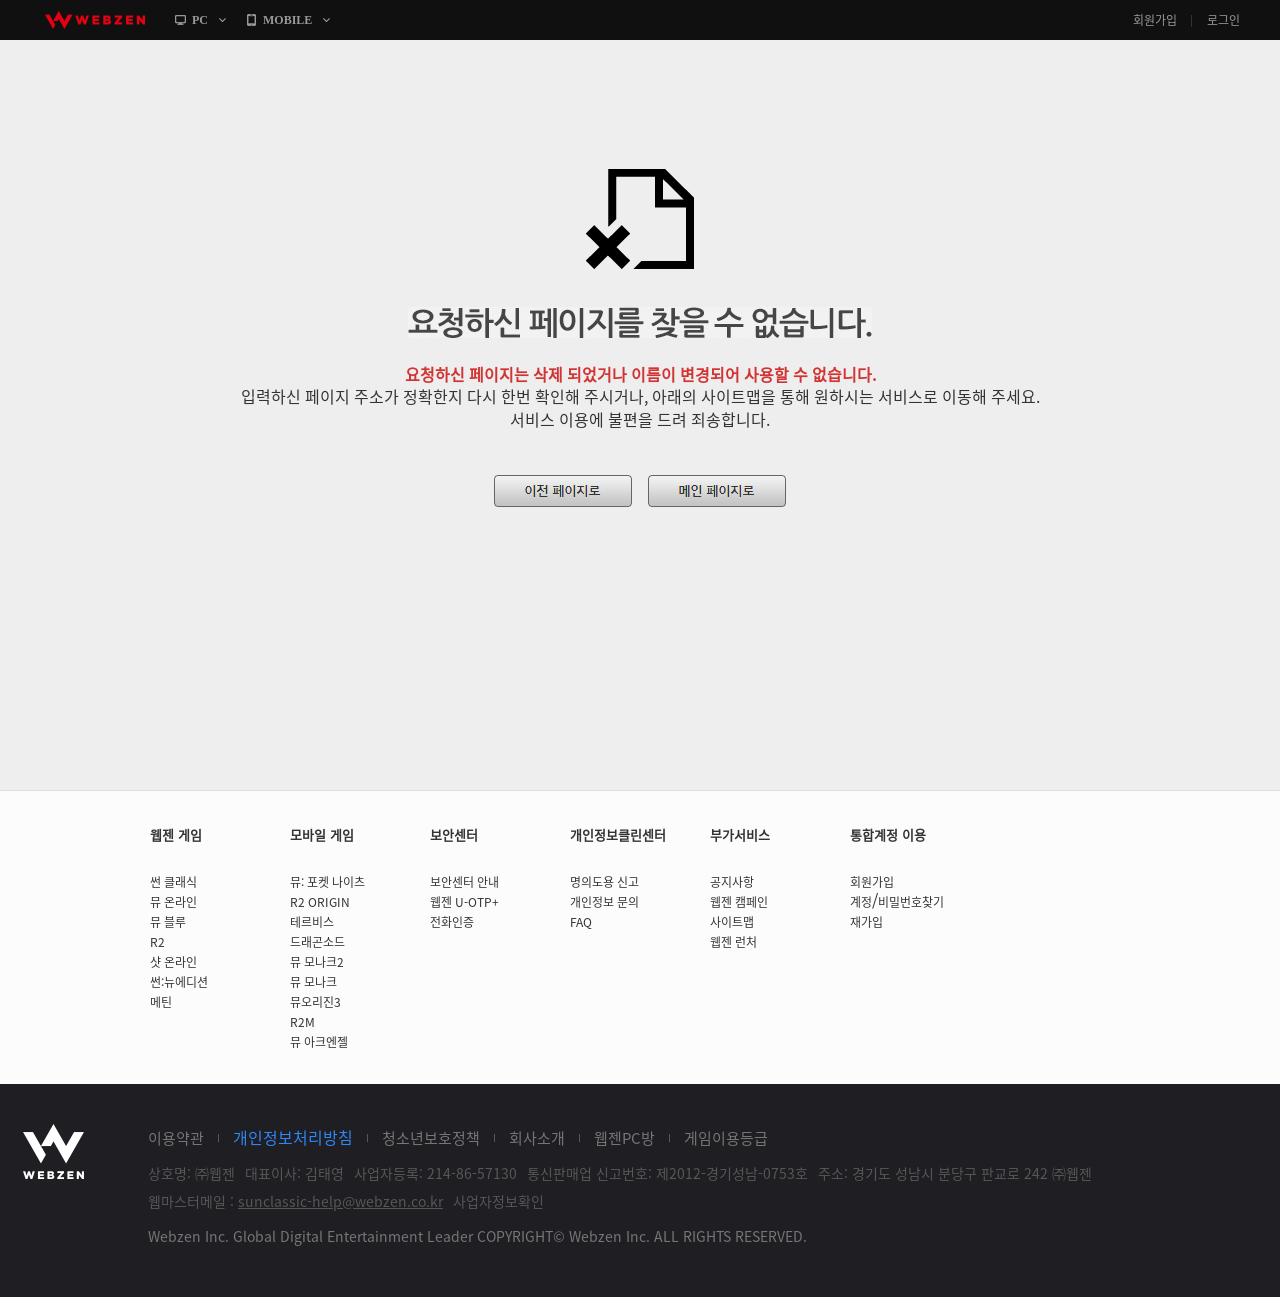 The height and width of the screenshot is (1297, 1280). What do you see at coordinates (431, 1138) in the screenshot?
I see `청소년보호정책` at bounding box center [431, 1138].